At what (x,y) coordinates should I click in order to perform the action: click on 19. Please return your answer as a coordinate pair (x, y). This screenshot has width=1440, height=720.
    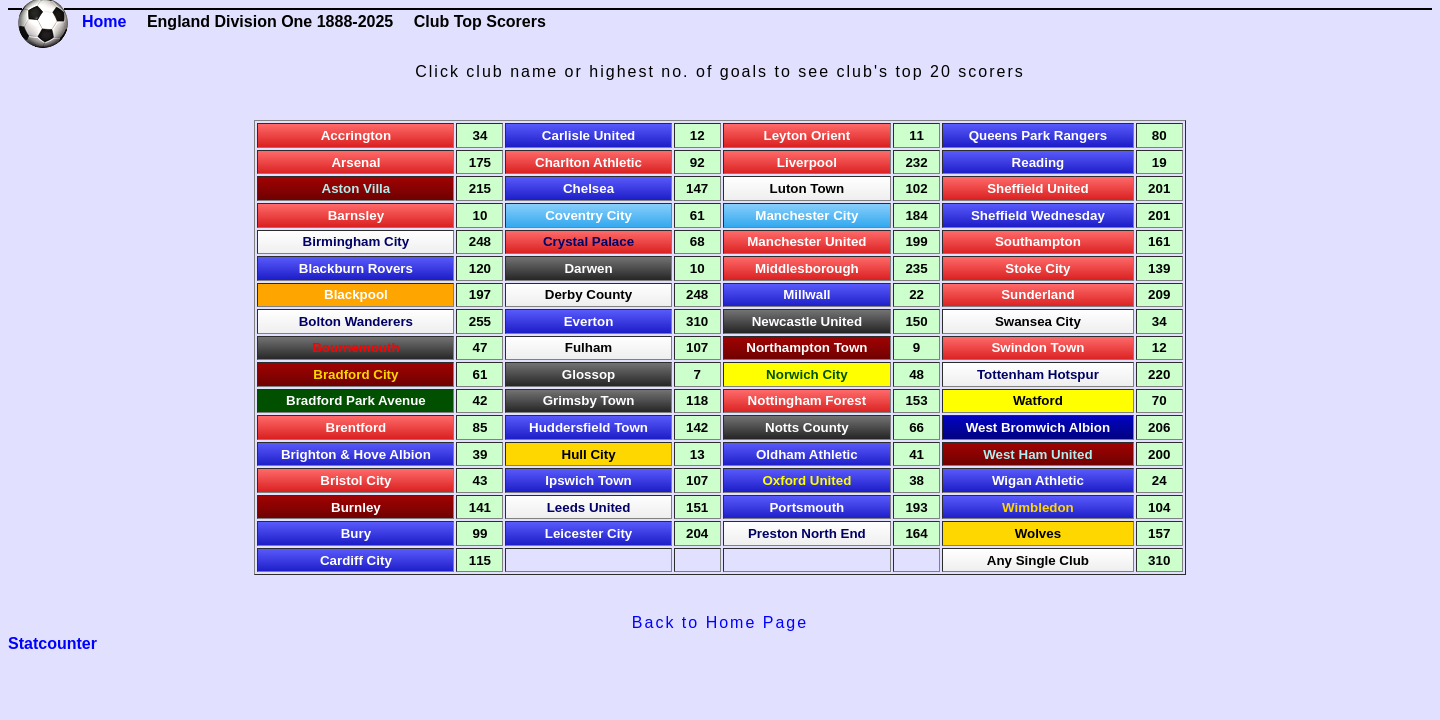
    Looking at the image, I should click on (1159, 162).